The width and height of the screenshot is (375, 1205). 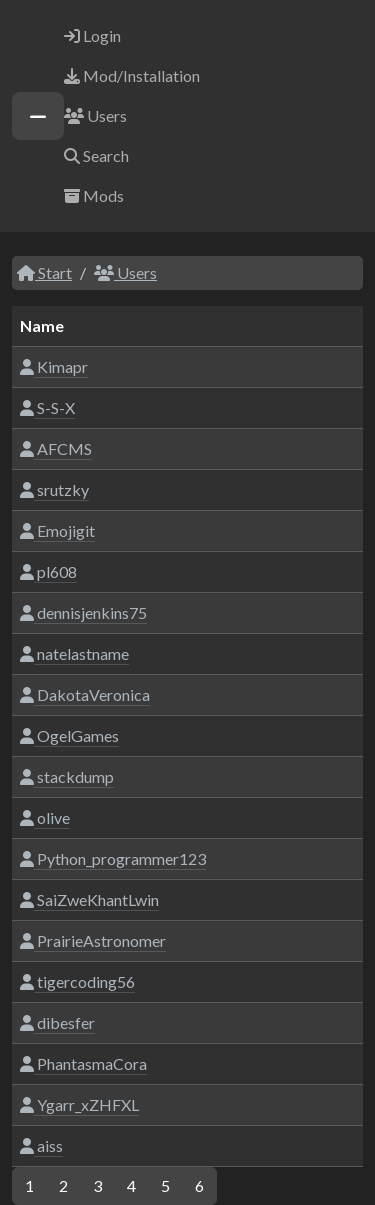 I want to click on DakotaVeronica, so click(x=85, y=694).